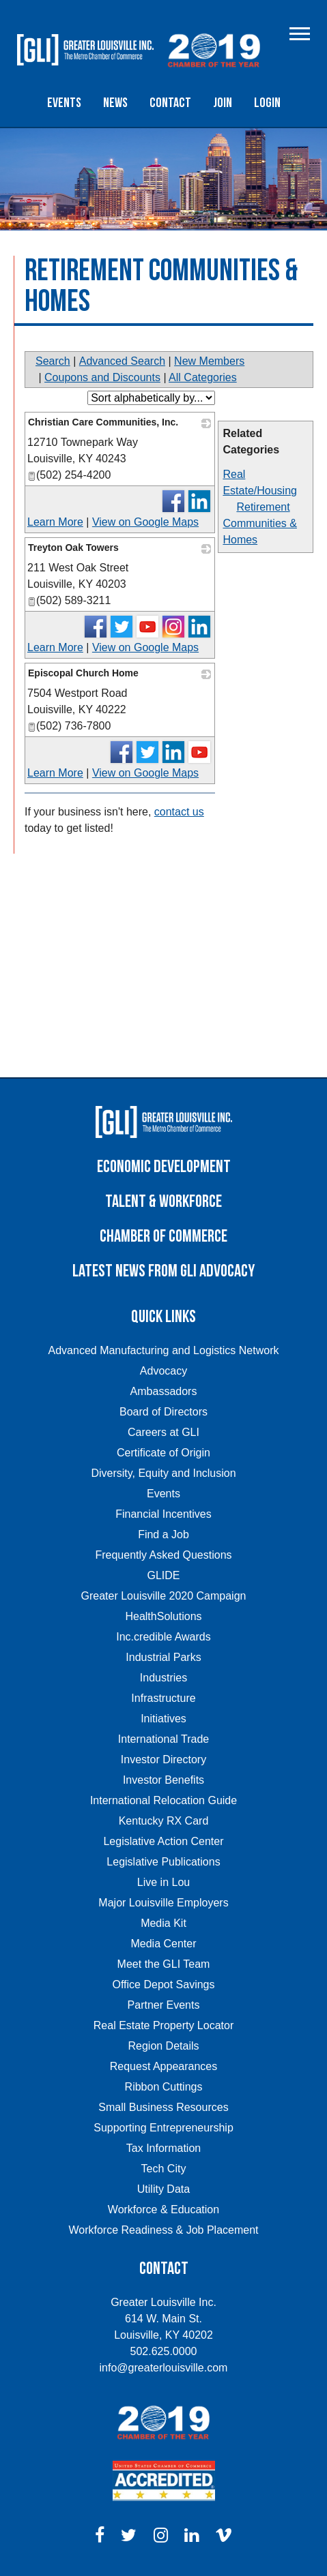 The height and width of the screenshot is (2576, 327). What do you see at coordinates (163, 1923) in the screenshot?
I see `Media Kit` at bounding box center [163, 1923].